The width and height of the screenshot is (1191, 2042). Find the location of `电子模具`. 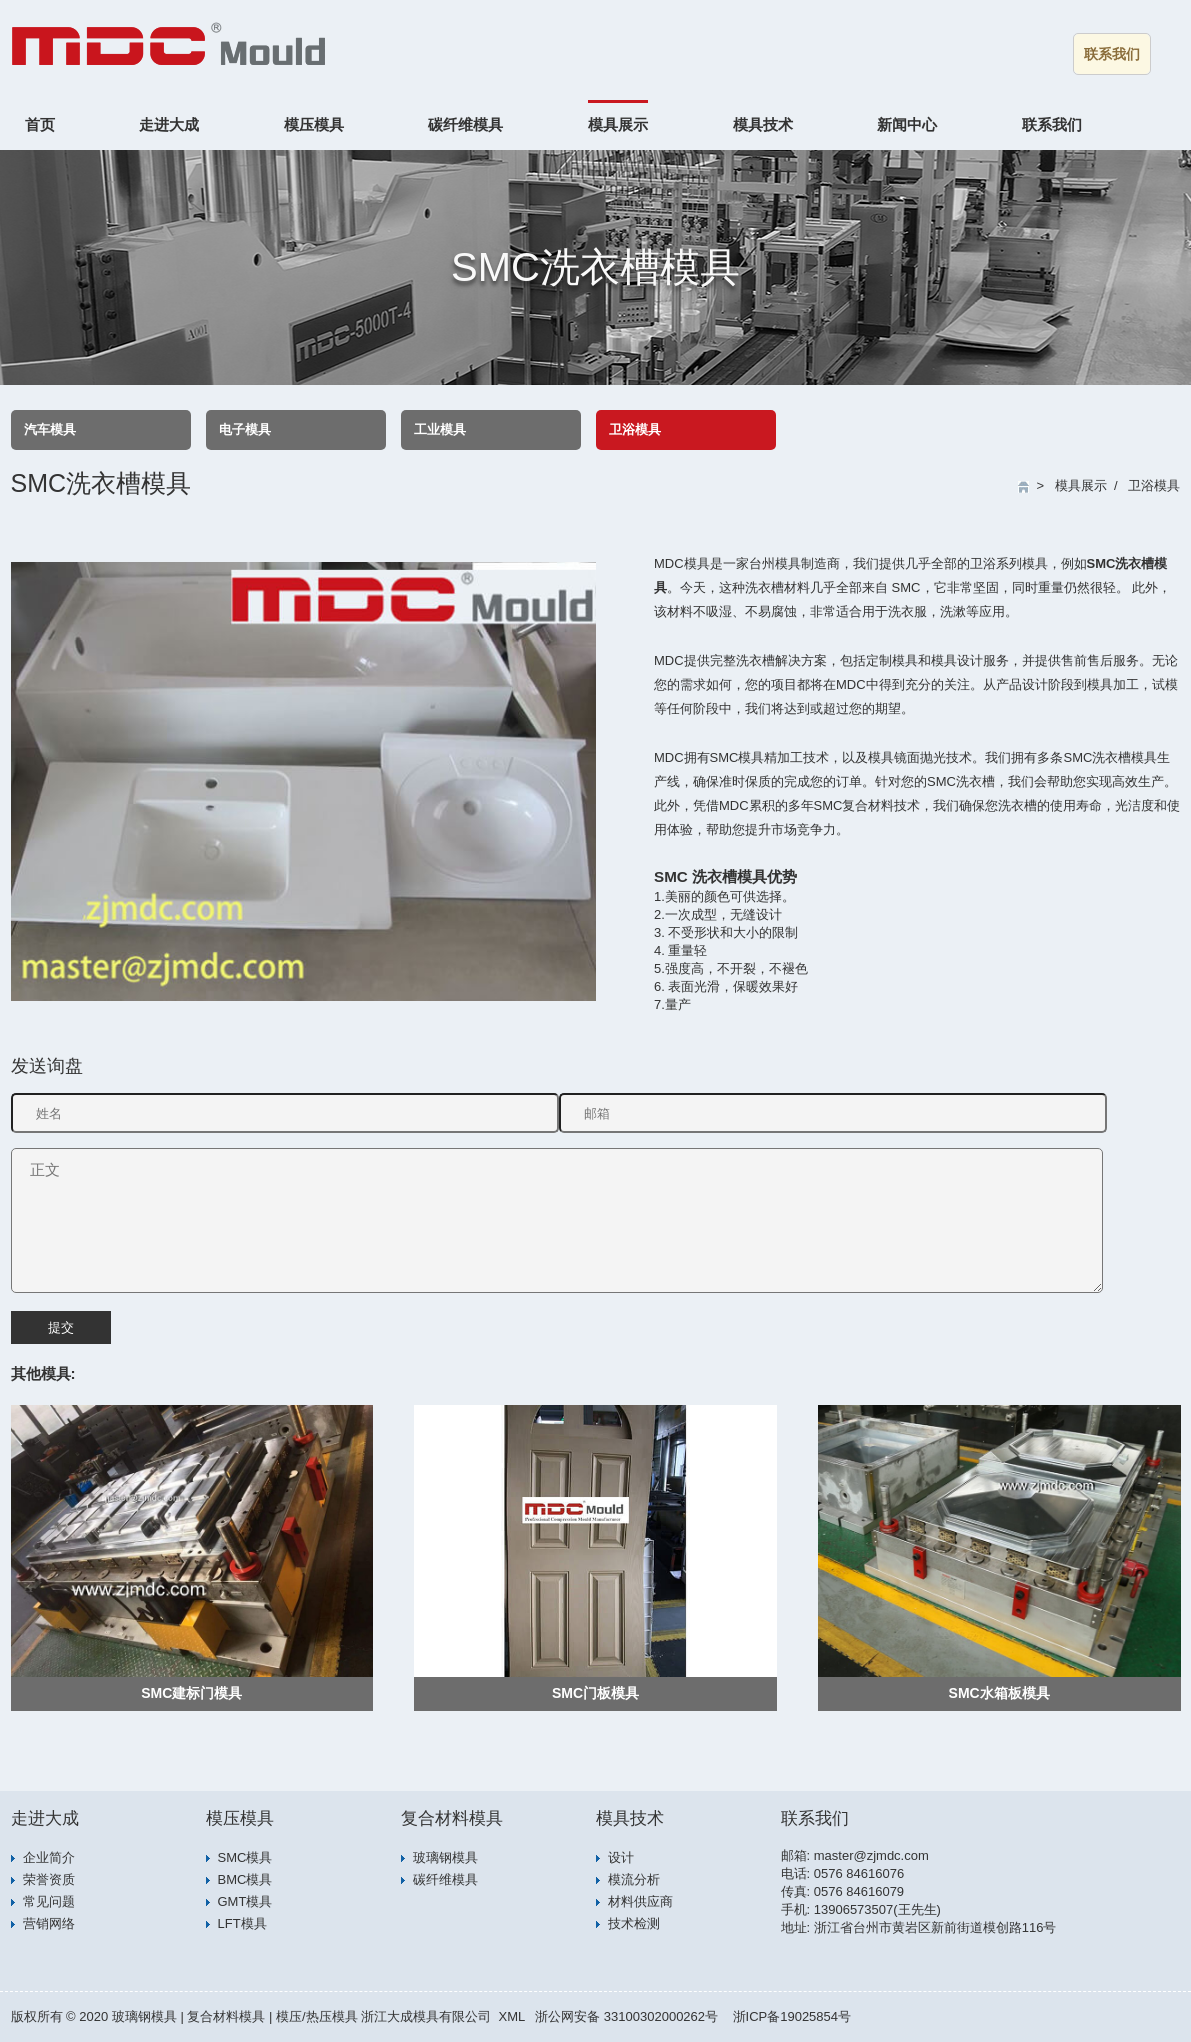

电子模具 is located at coordinates (245, 429).